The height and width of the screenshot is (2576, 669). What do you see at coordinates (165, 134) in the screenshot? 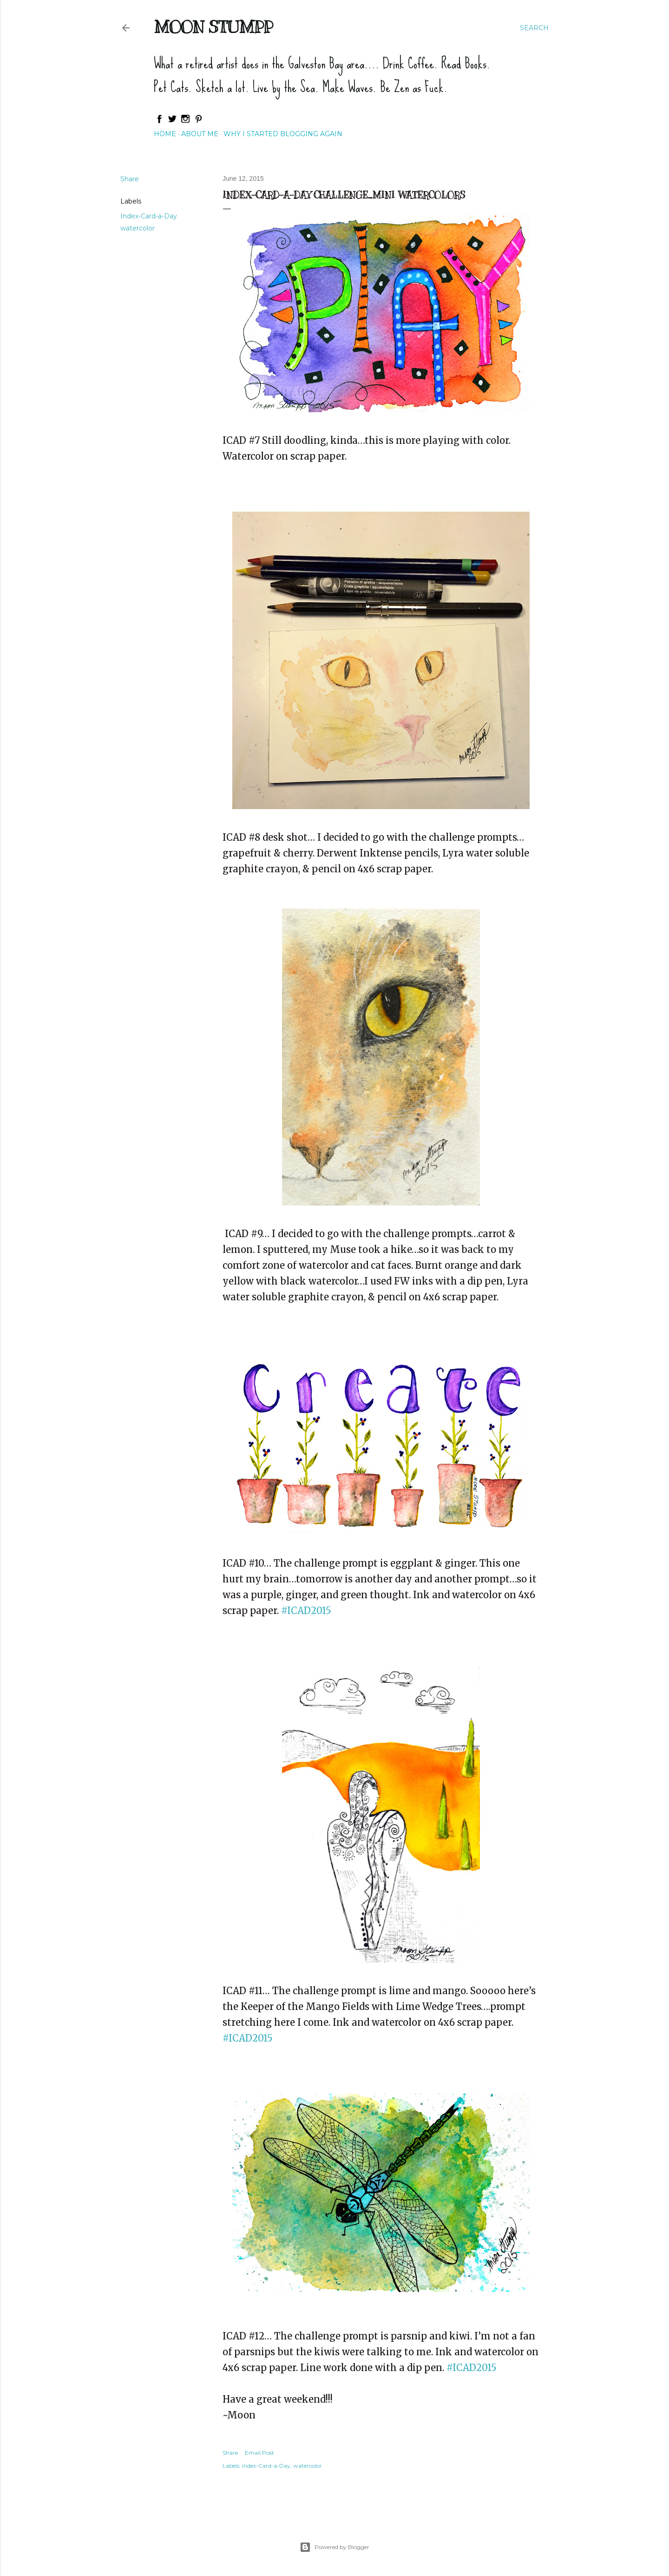
I see `Home` at bounding box center [165, 134].